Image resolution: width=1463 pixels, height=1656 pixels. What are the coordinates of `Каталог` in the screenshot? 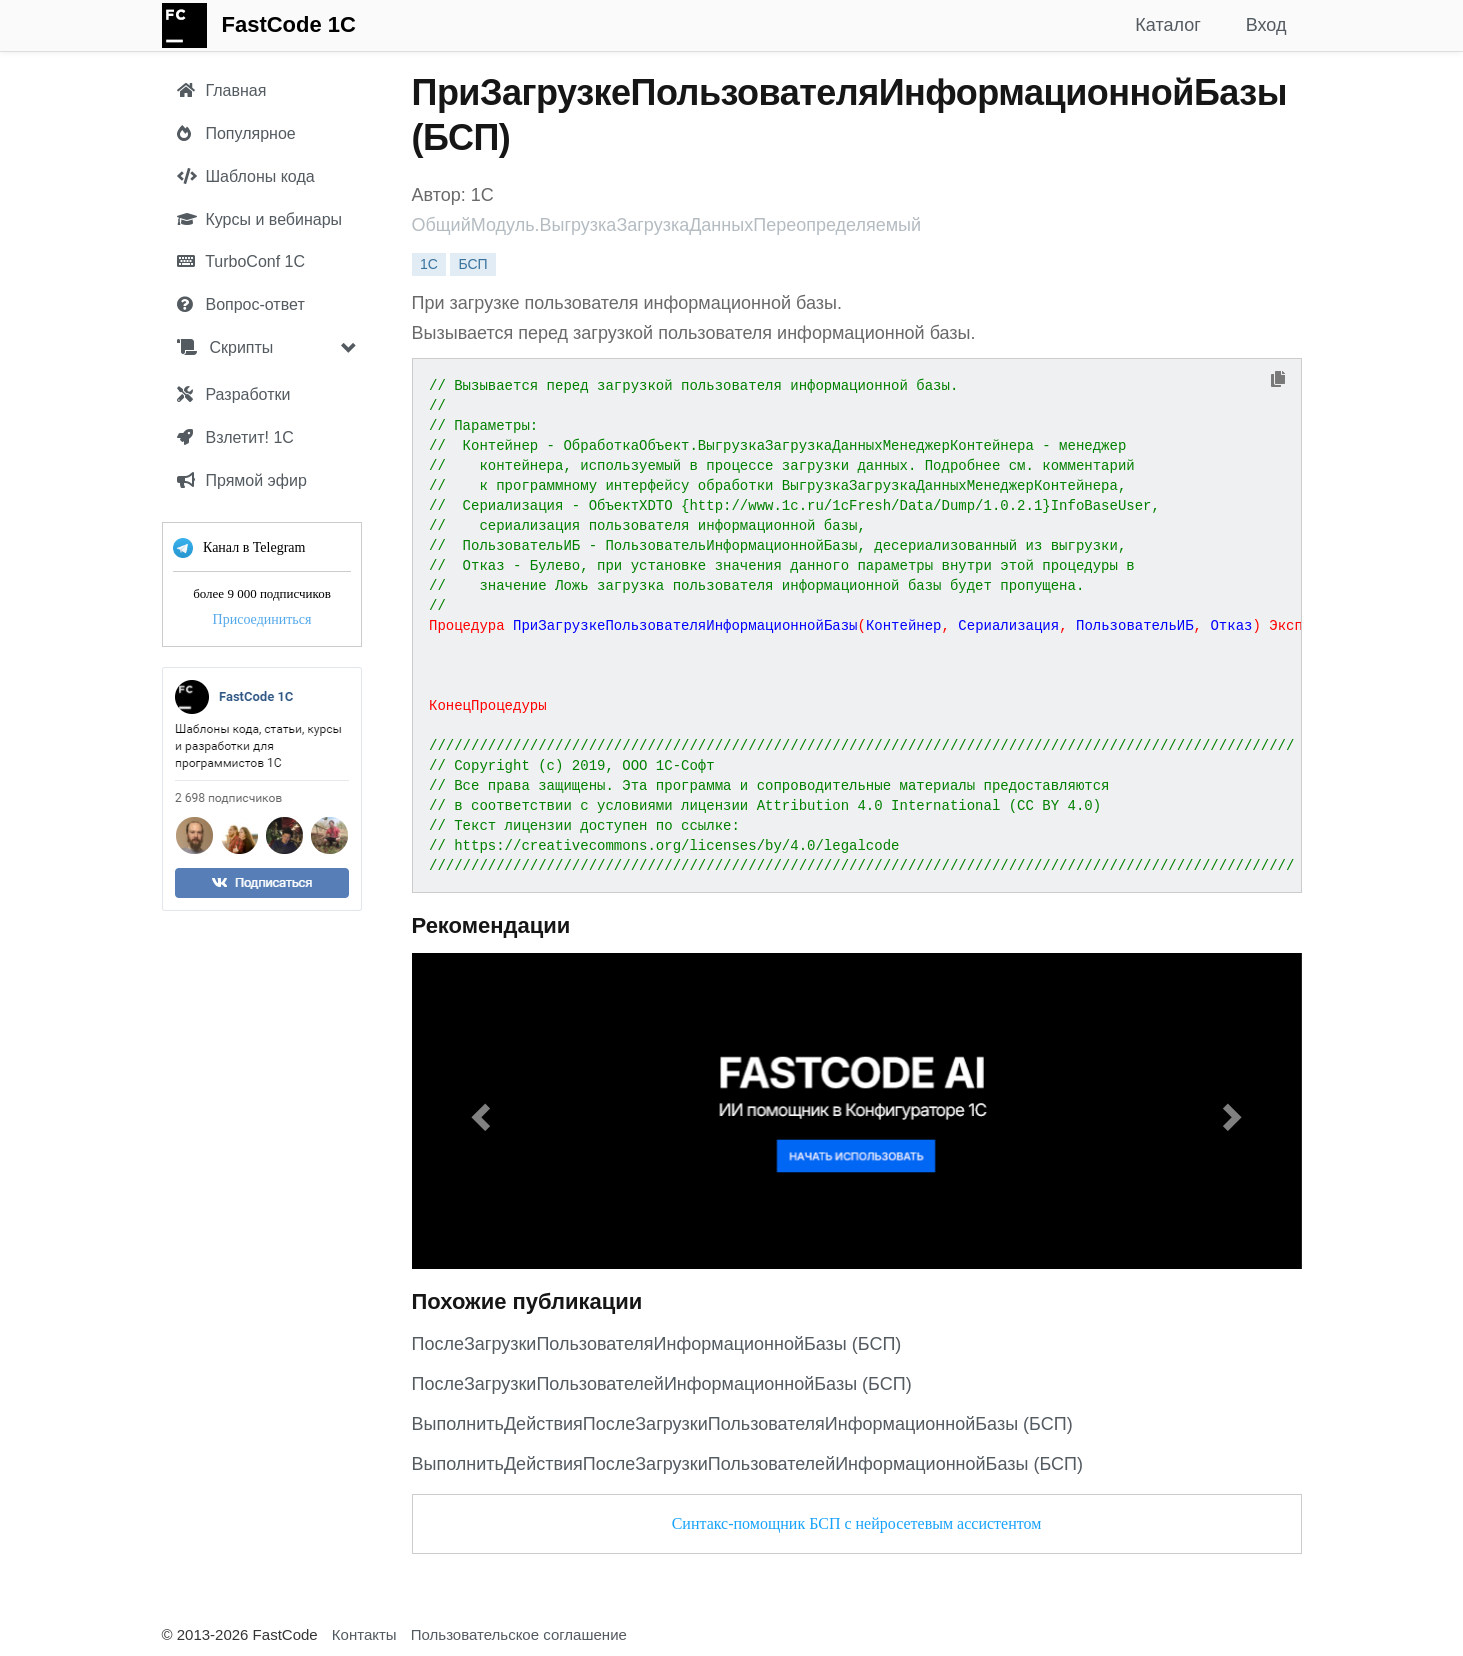 It's located at (1167, 25).